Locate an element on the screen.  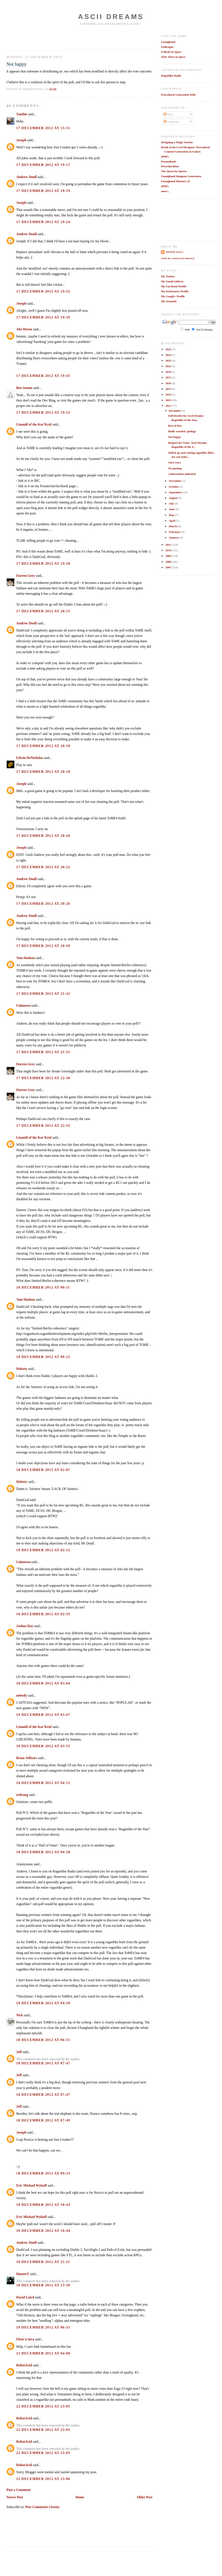
Tom Hudson is located at coordinates (25, 958).